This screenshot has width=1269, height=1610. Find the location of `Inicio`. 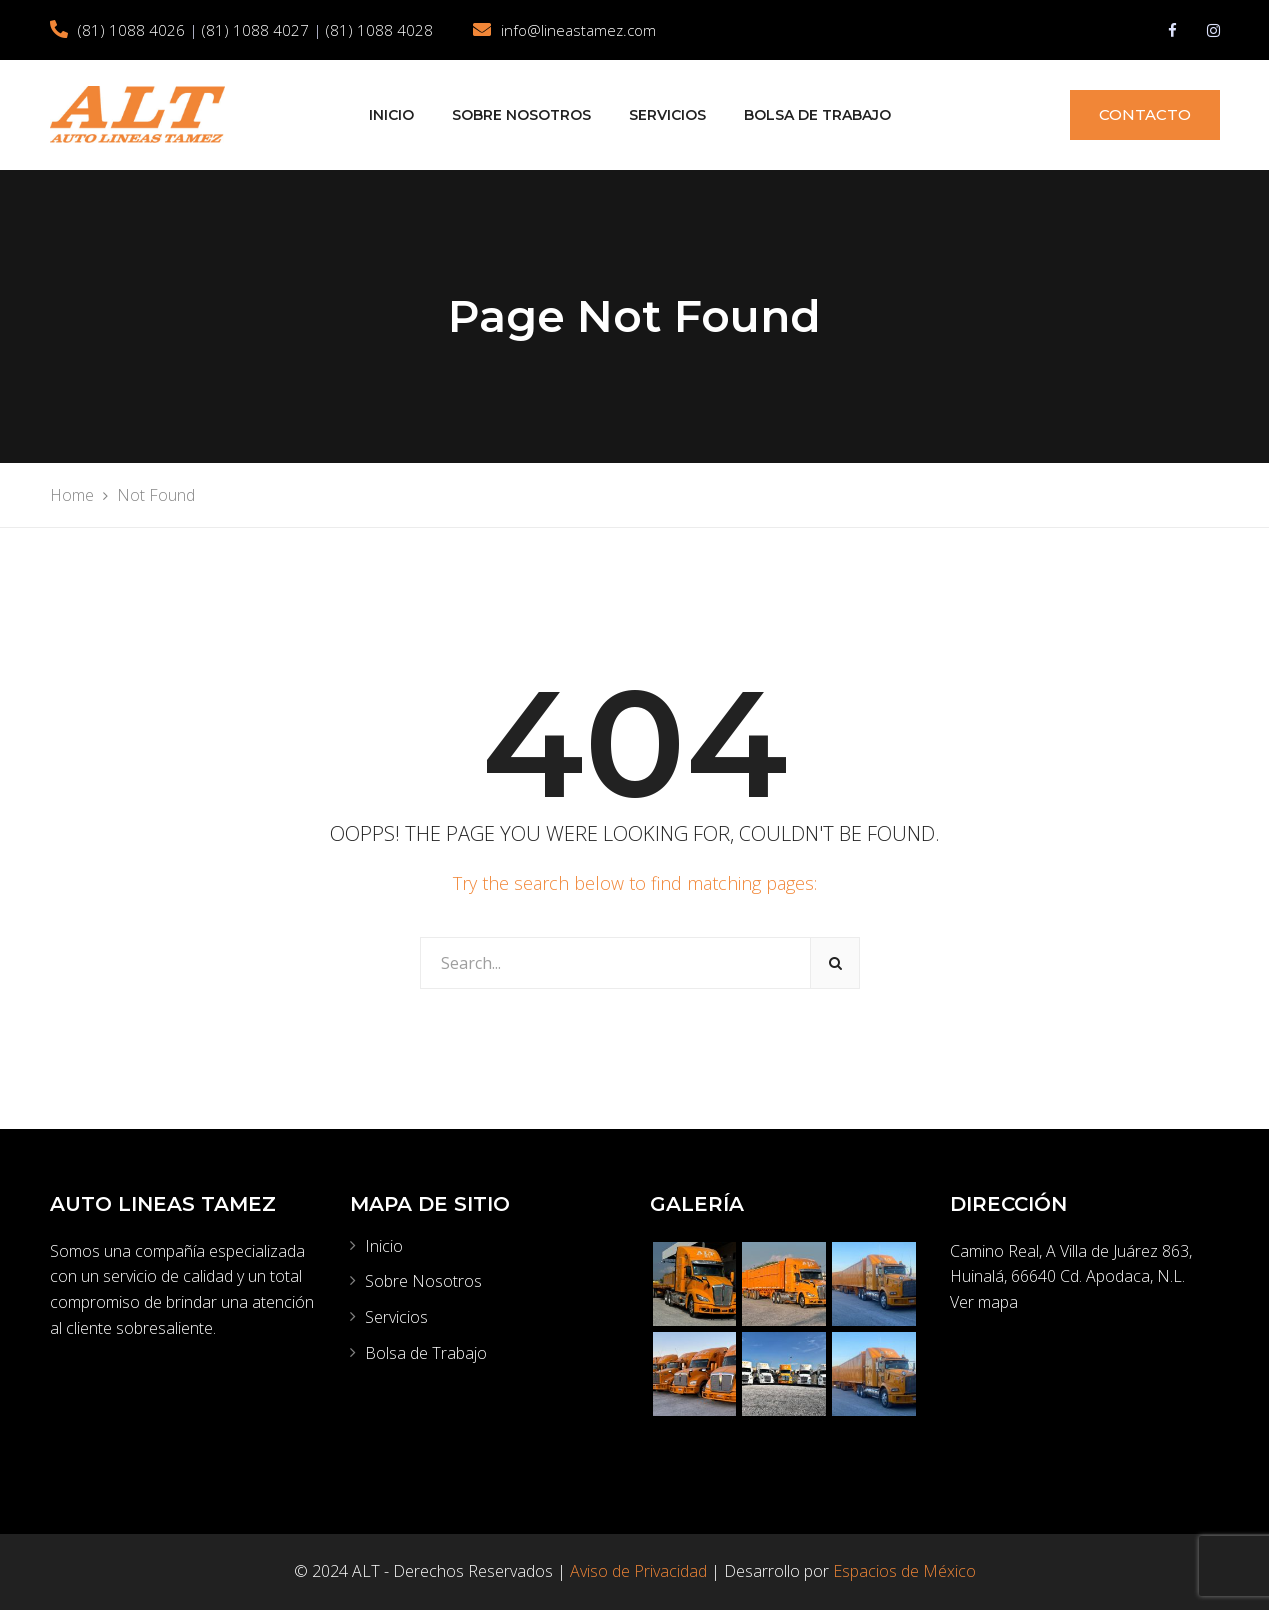

Inicio is located at coordinates (391, 115).